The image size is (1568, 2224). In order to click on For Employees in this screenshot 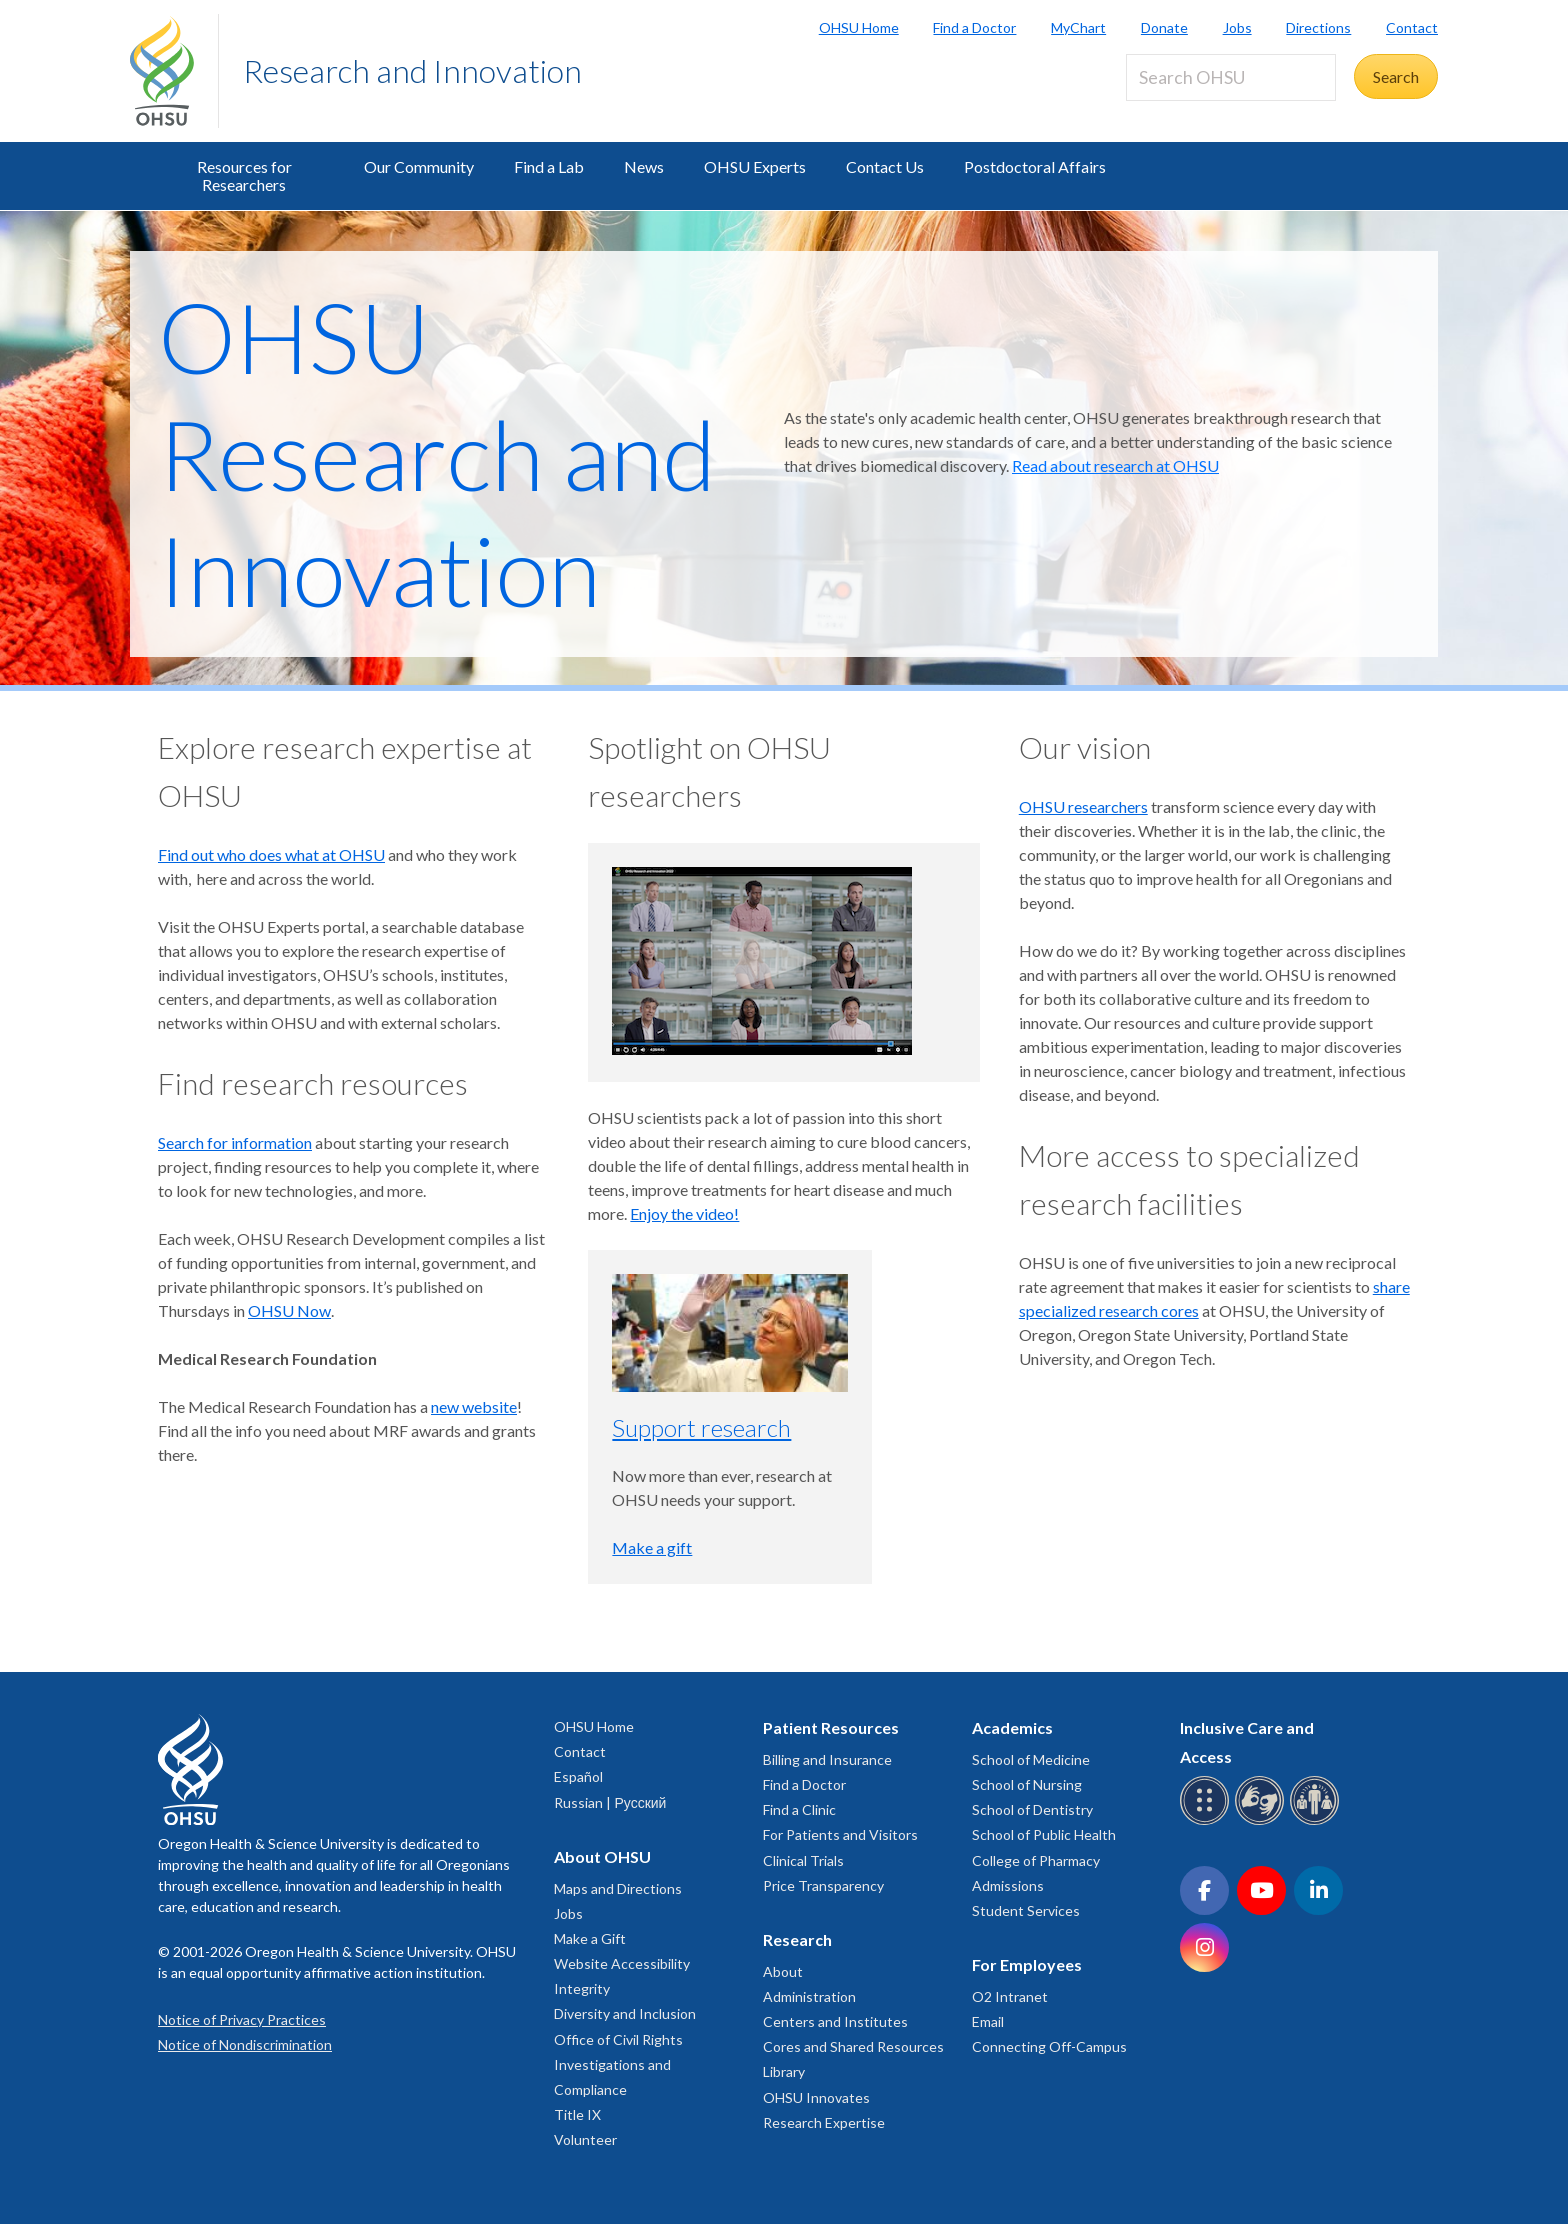, I will do `click(1027, 1964)`.